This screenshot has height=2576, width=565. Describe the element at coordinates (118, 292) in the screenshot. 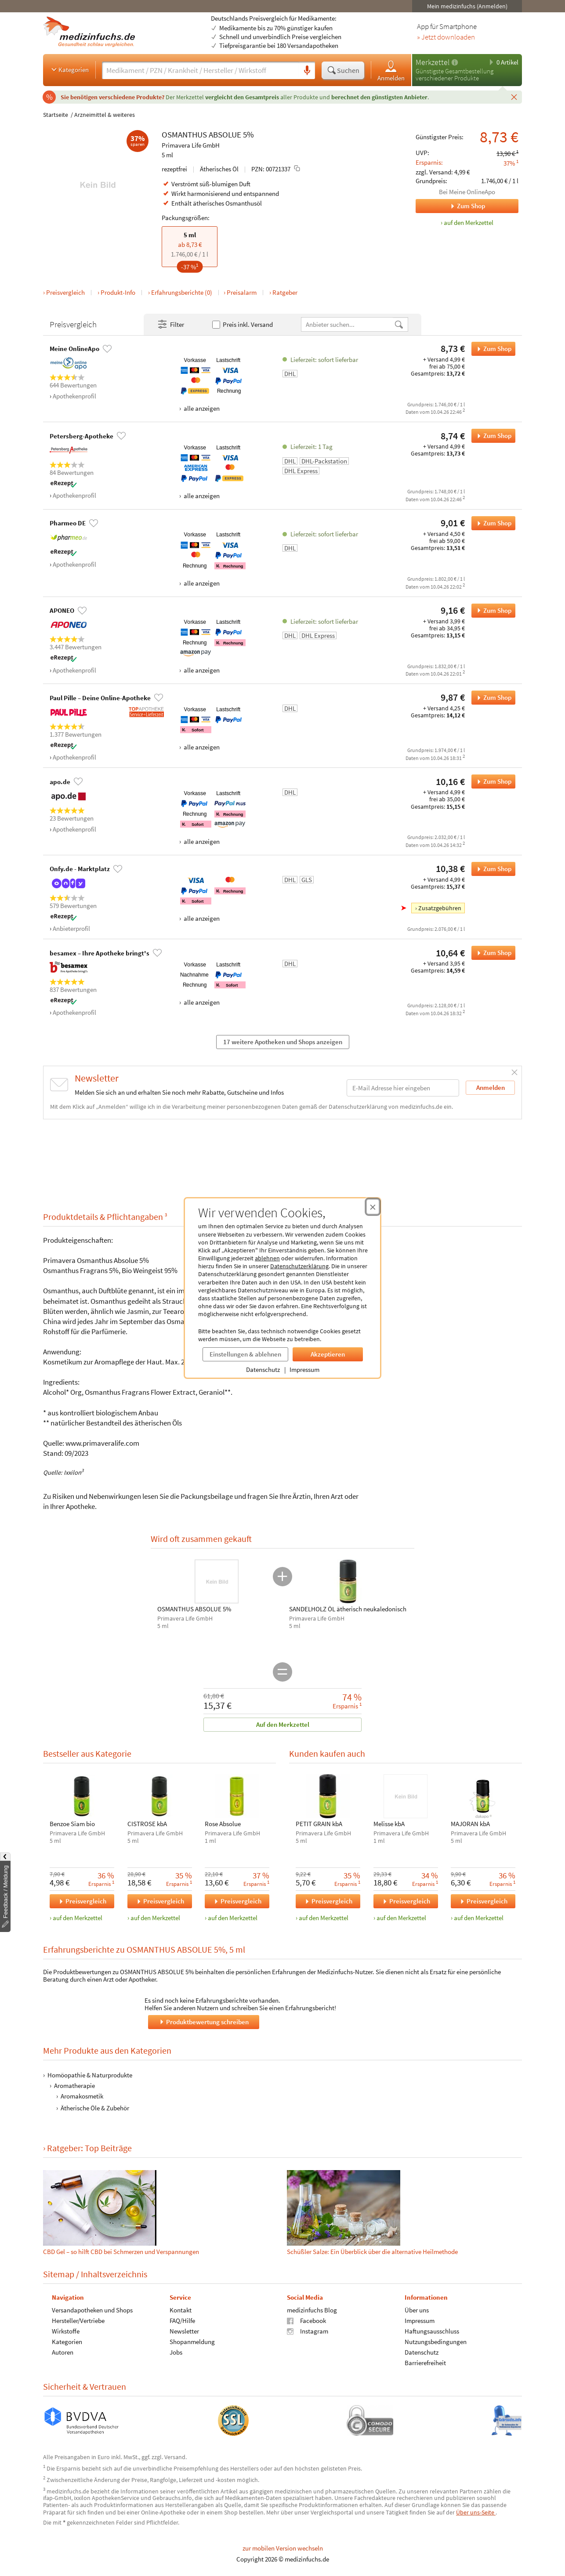

I see `Produkt-Info` at that location.